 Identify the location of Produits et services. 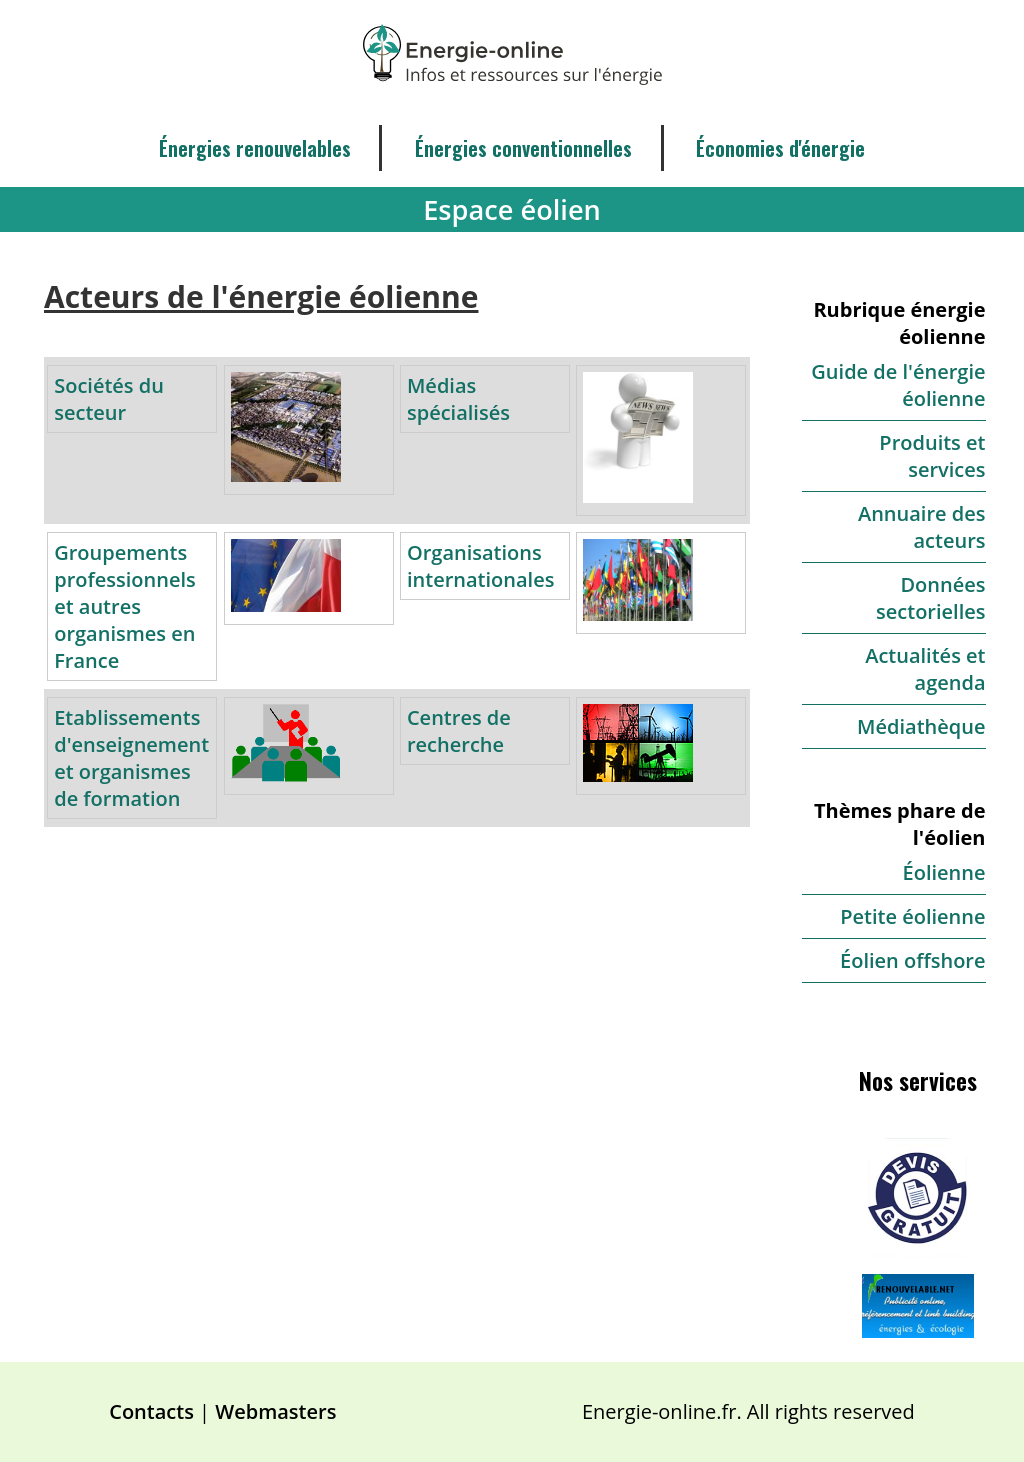
(932, 456).